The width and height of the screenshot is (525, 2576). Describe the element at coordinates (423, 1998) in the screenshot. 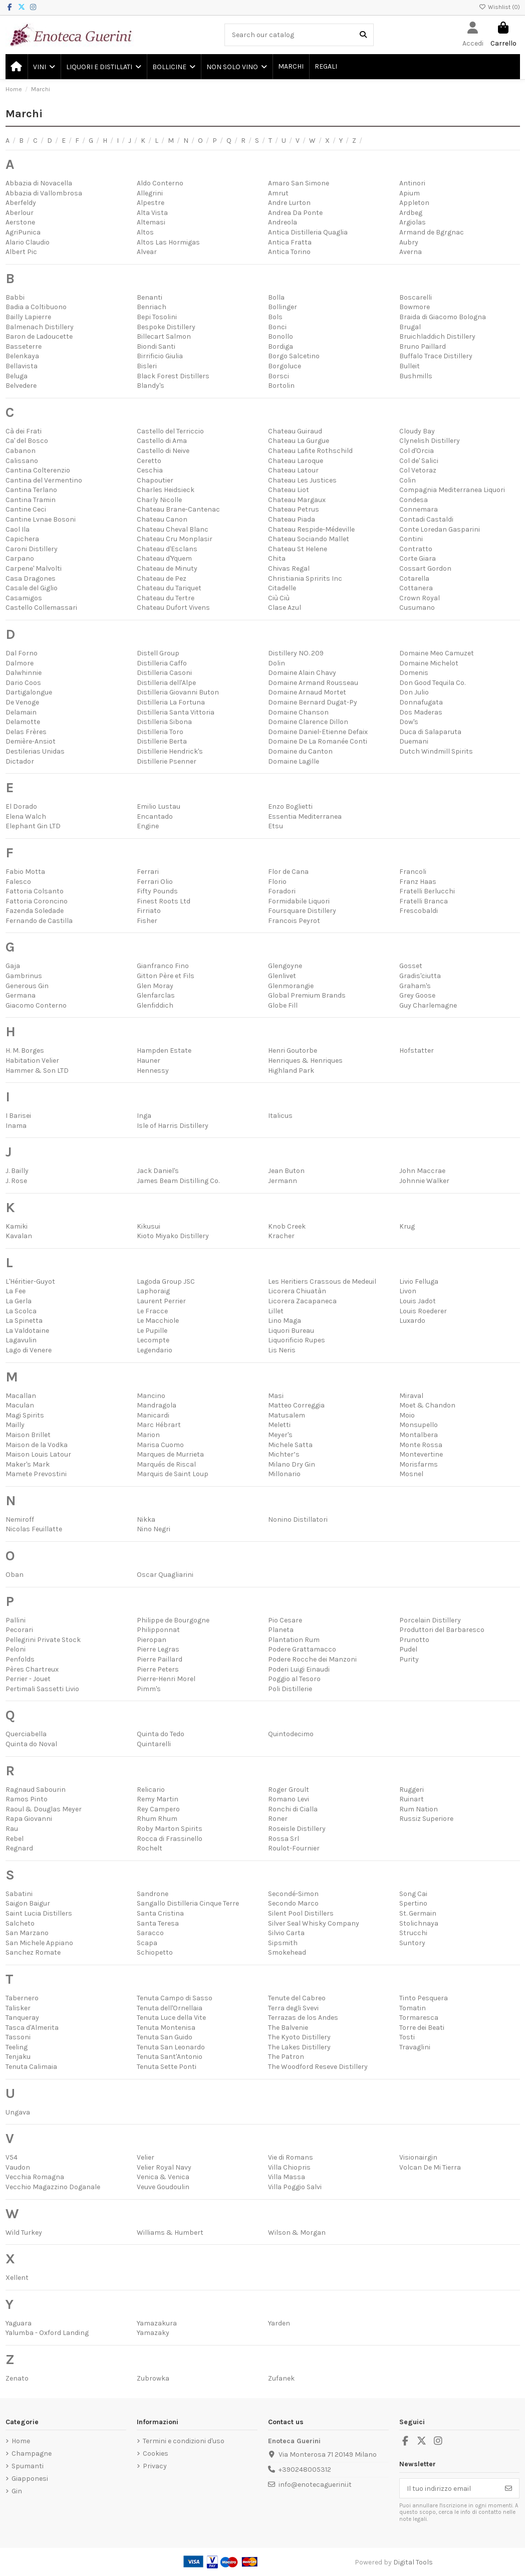

I see `Tinto Pesquera` at that location.